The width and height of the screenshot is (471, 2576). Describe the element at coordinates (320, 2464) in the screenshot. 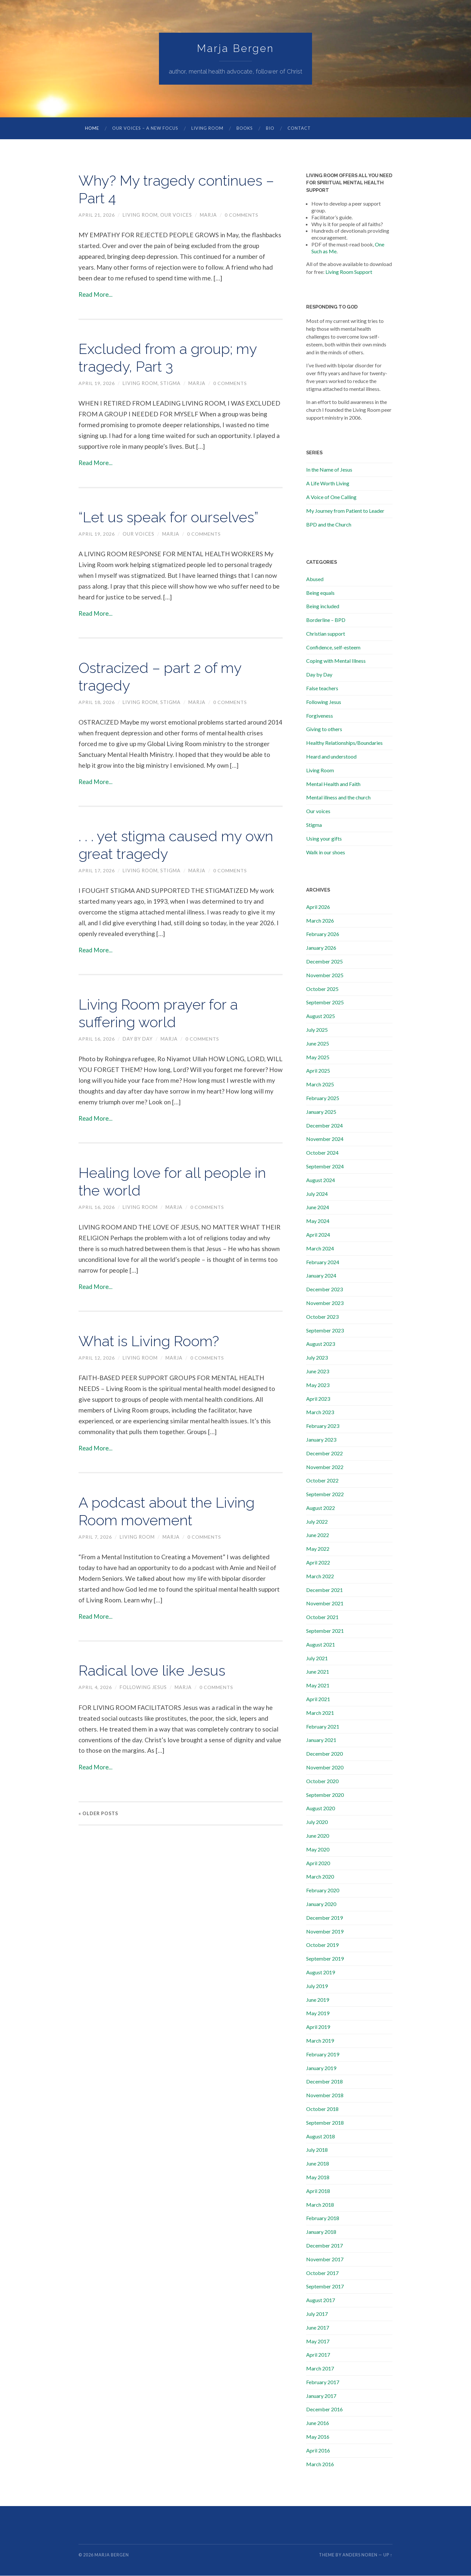

I see `March 2016` at that location.